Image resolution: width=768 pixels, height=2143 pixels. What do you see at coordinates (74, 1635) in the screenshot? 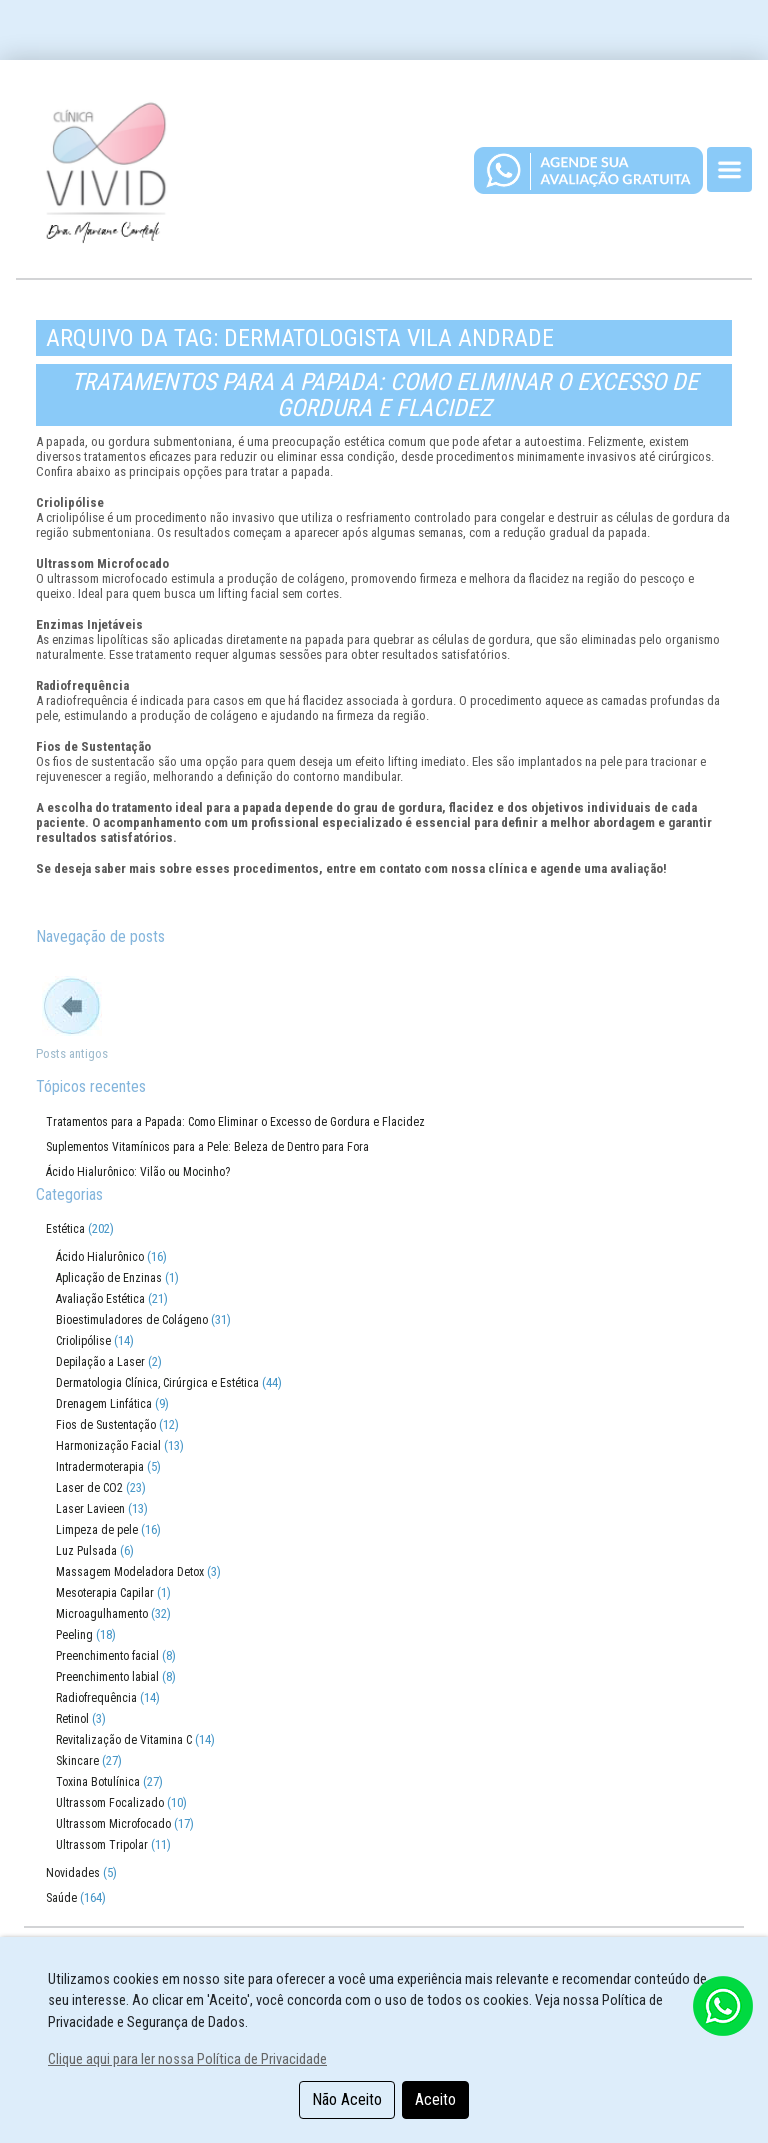
I see `Peeling` at bounding box center [74, 1635].